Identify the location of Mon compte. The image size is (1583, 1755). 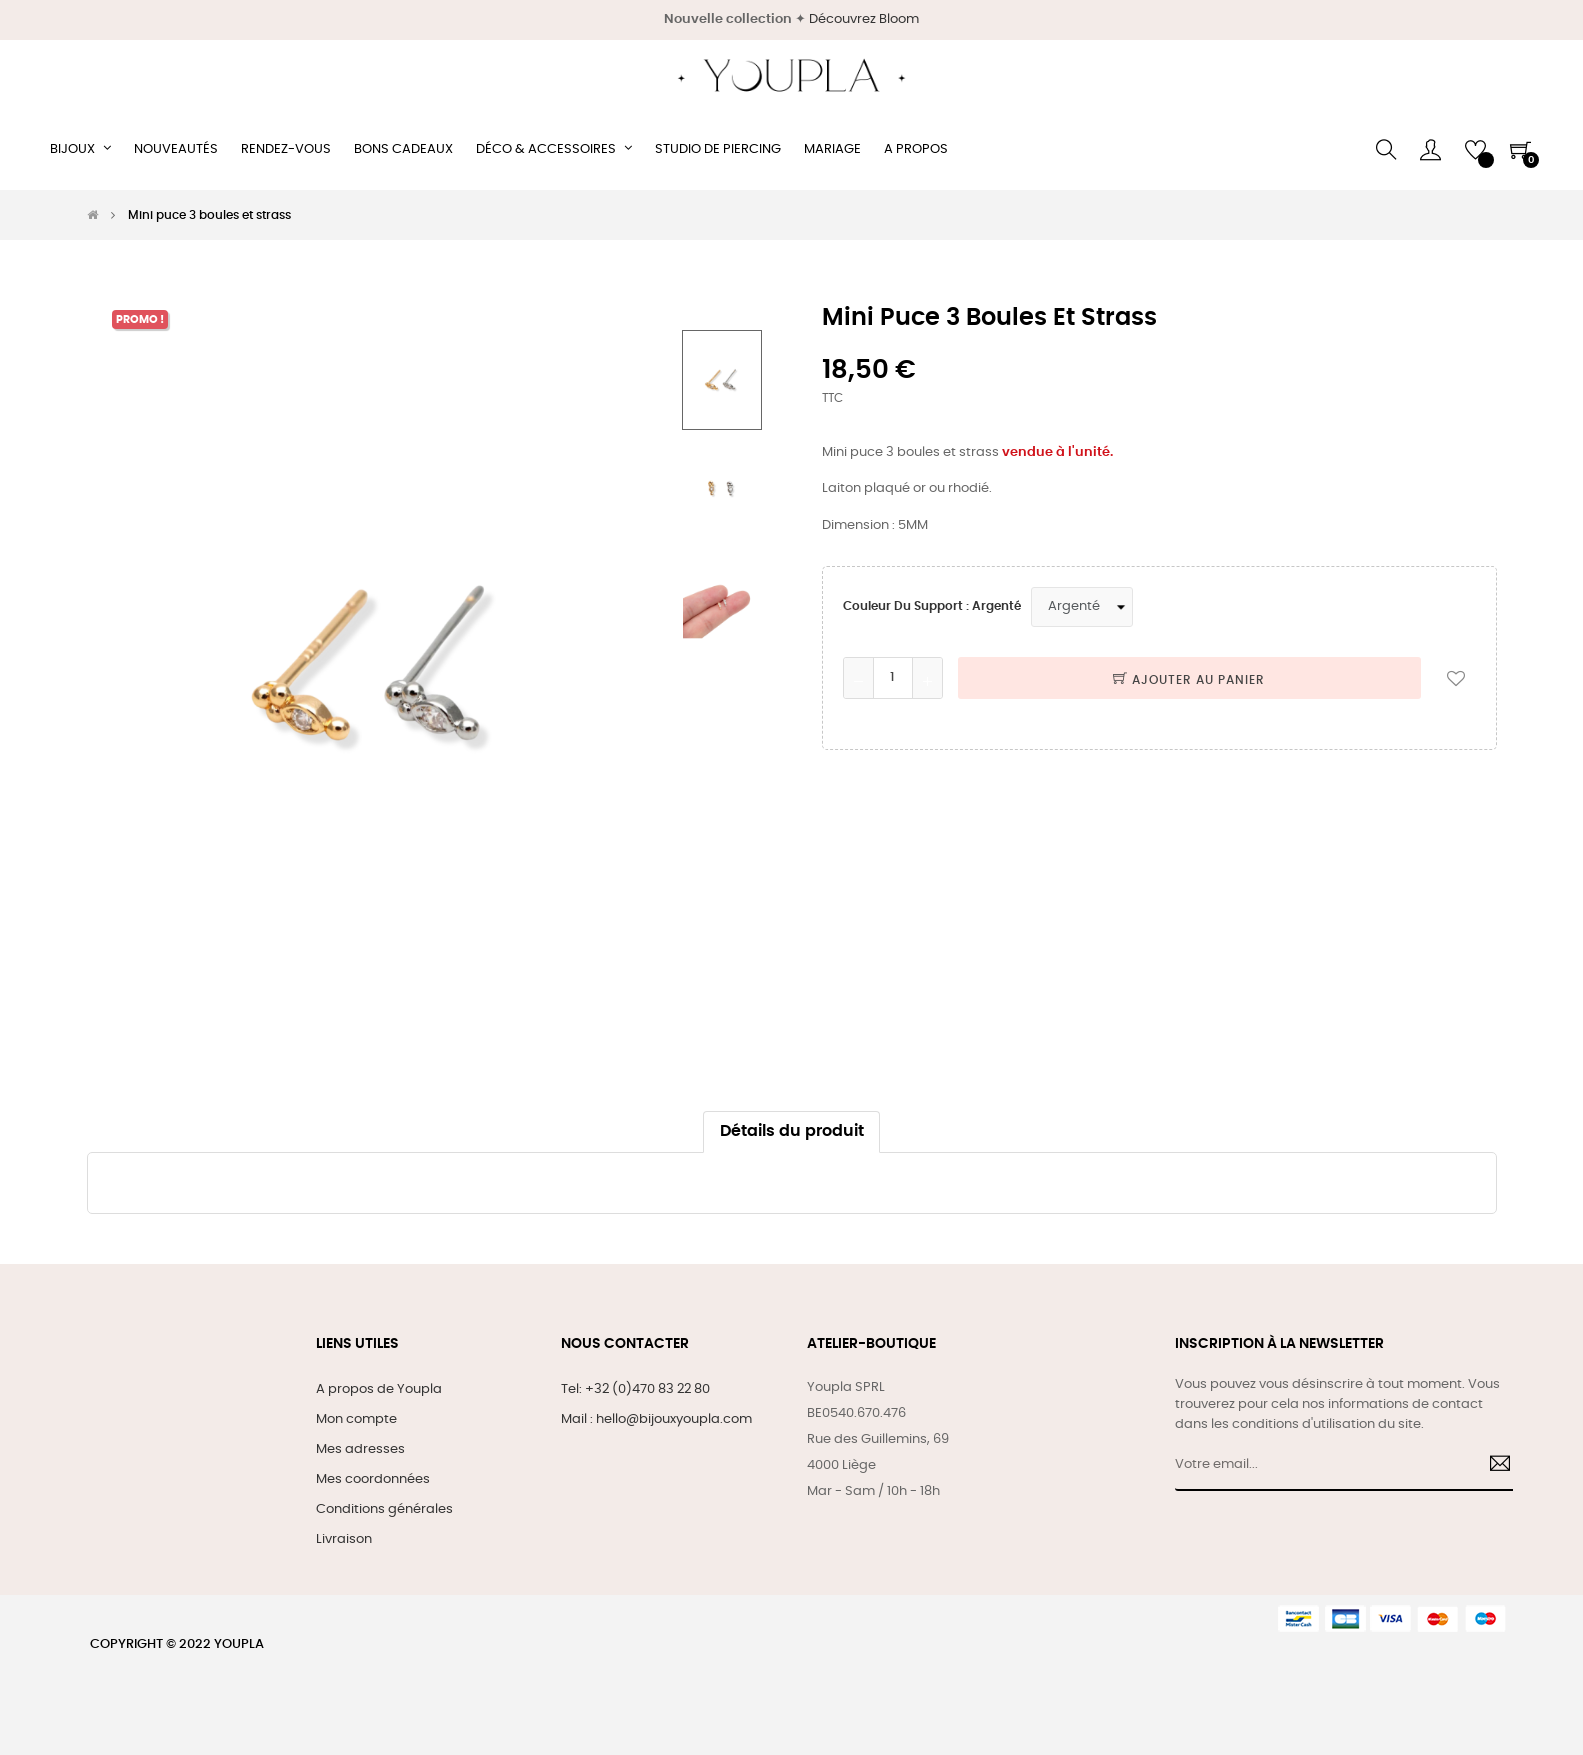
(356, 1419).